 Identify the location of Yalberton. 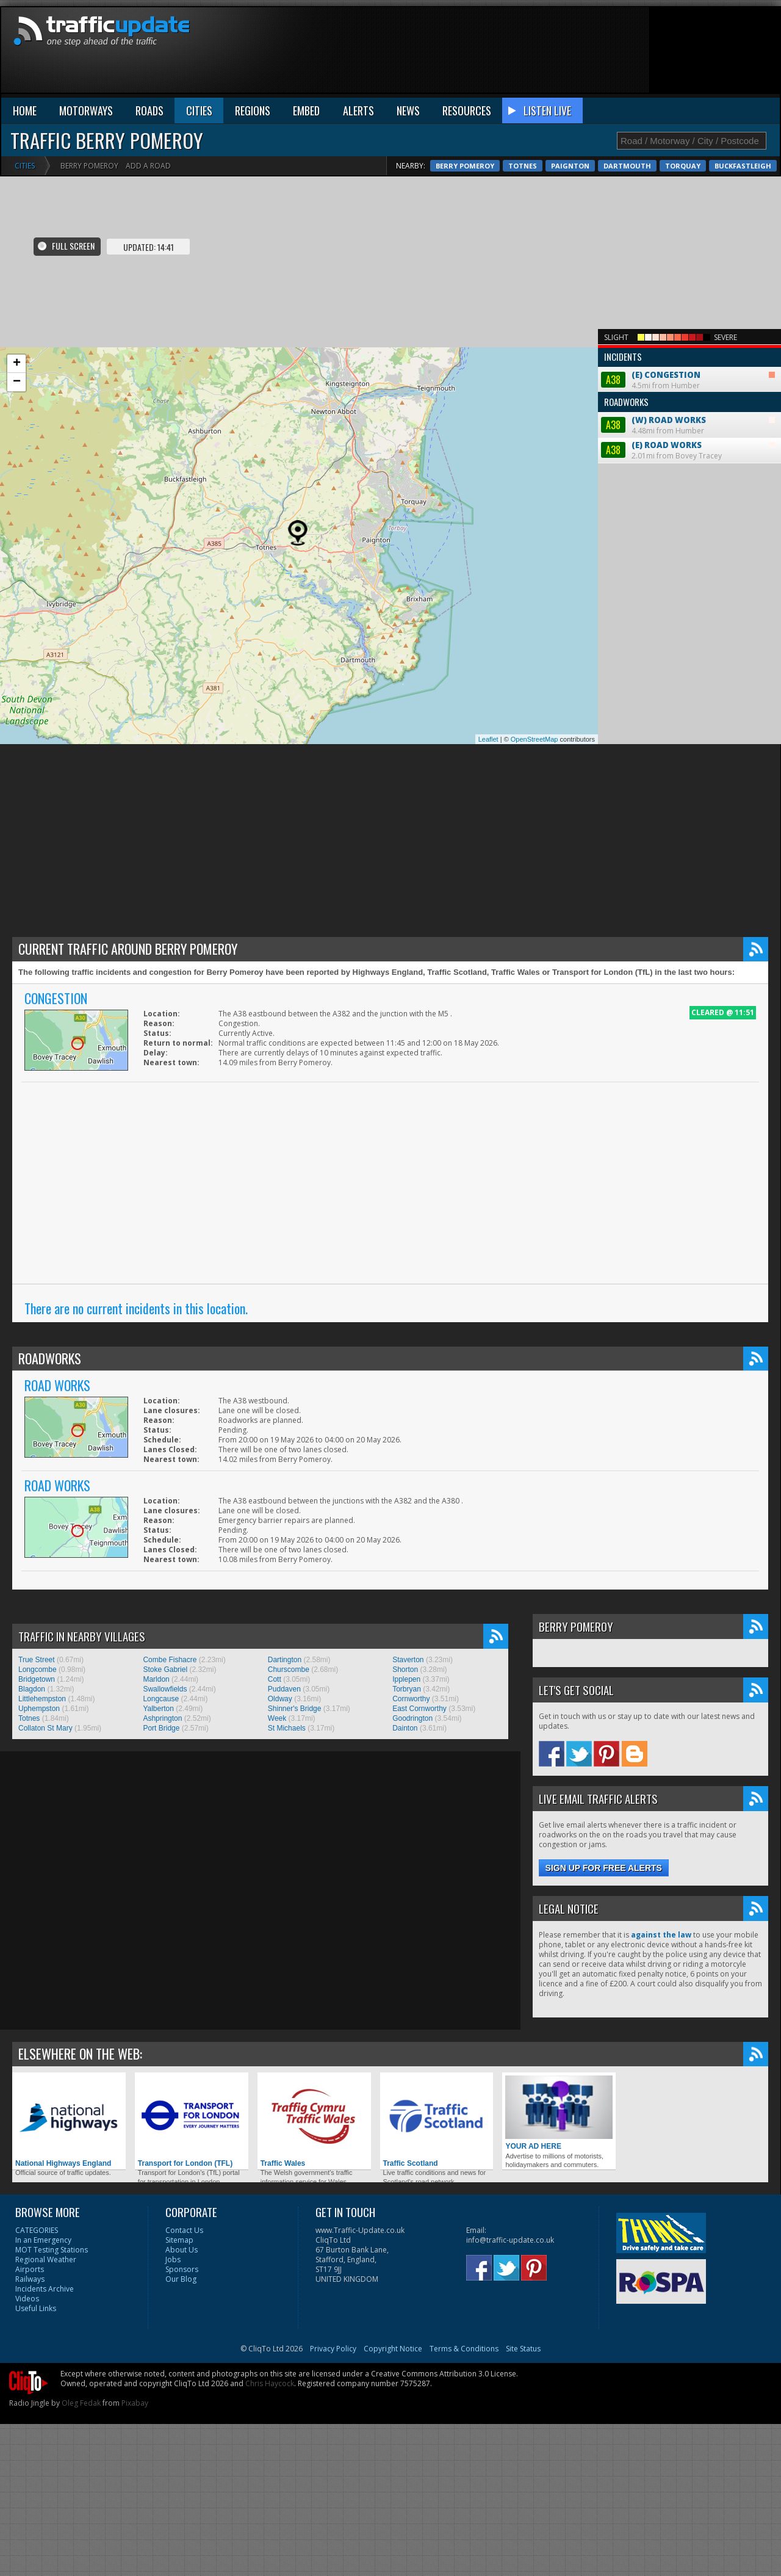
(158, 1708).